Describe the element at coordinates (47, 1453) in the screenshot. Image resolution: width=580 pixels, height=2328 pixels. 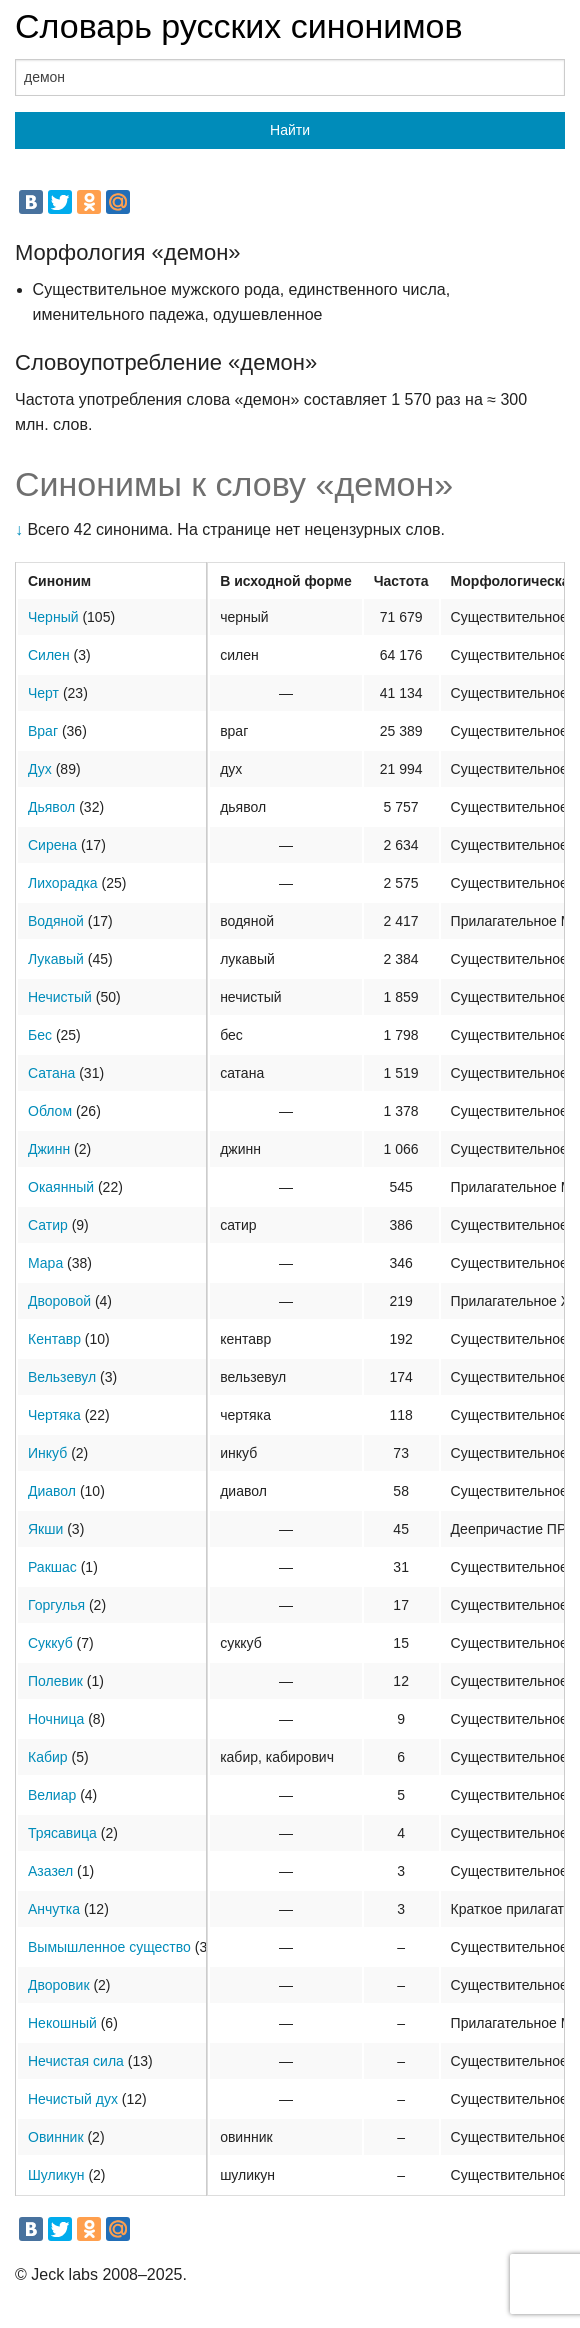
I see `Инкуб` at that location.